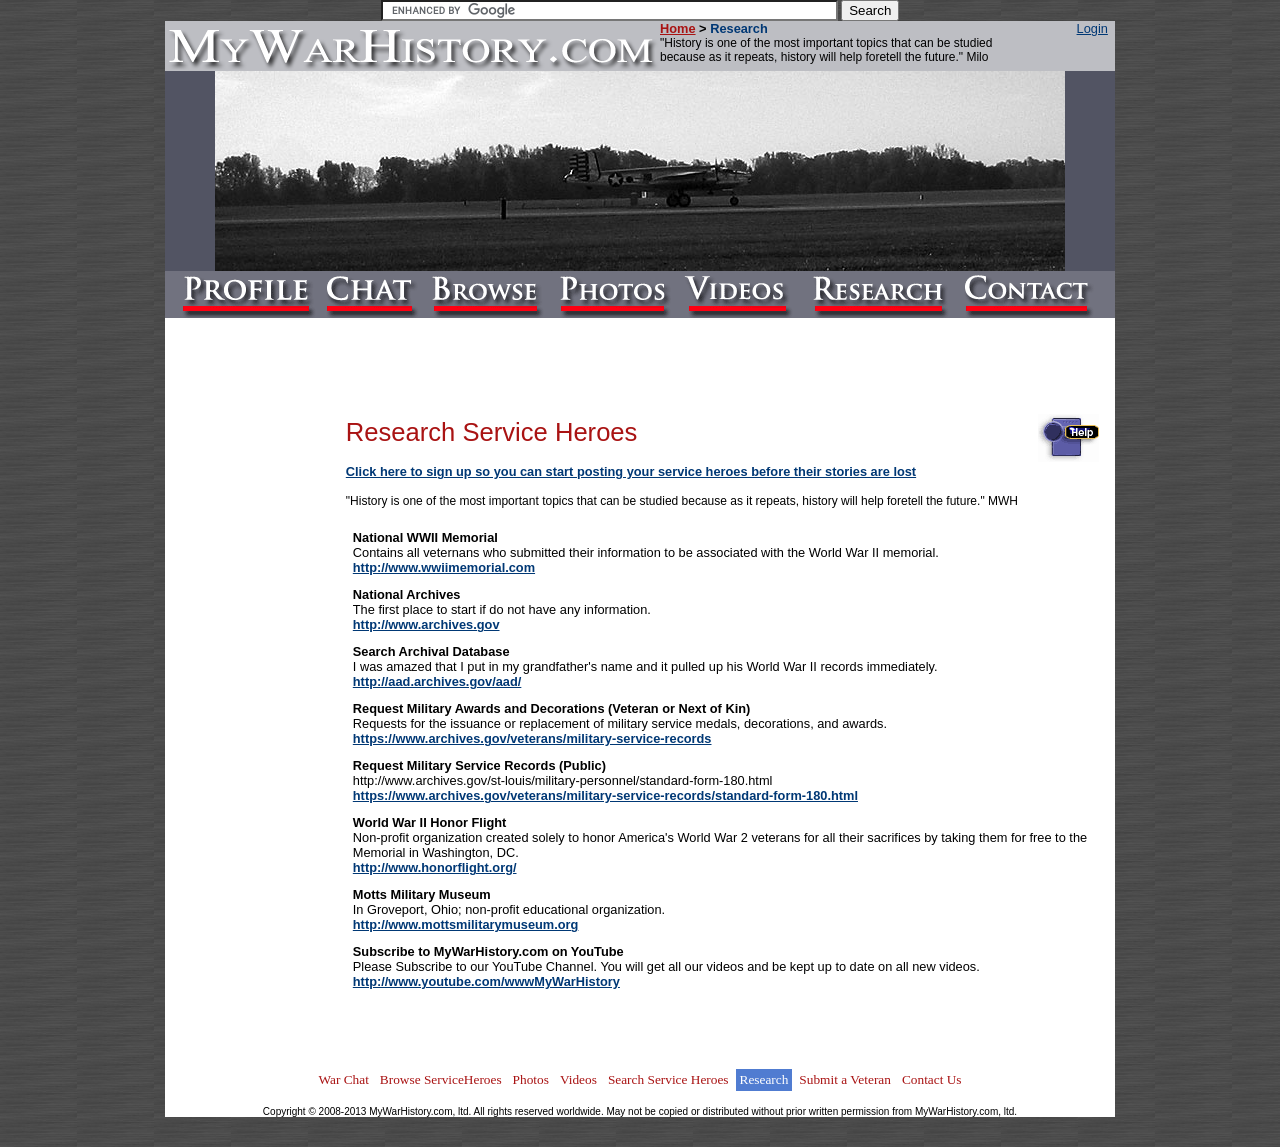  What do you see at coordinates (532, 738) in the screenshot?
I see `https://www.archives.gov/veterans/military-service-records` at bounding box center [532, 738].